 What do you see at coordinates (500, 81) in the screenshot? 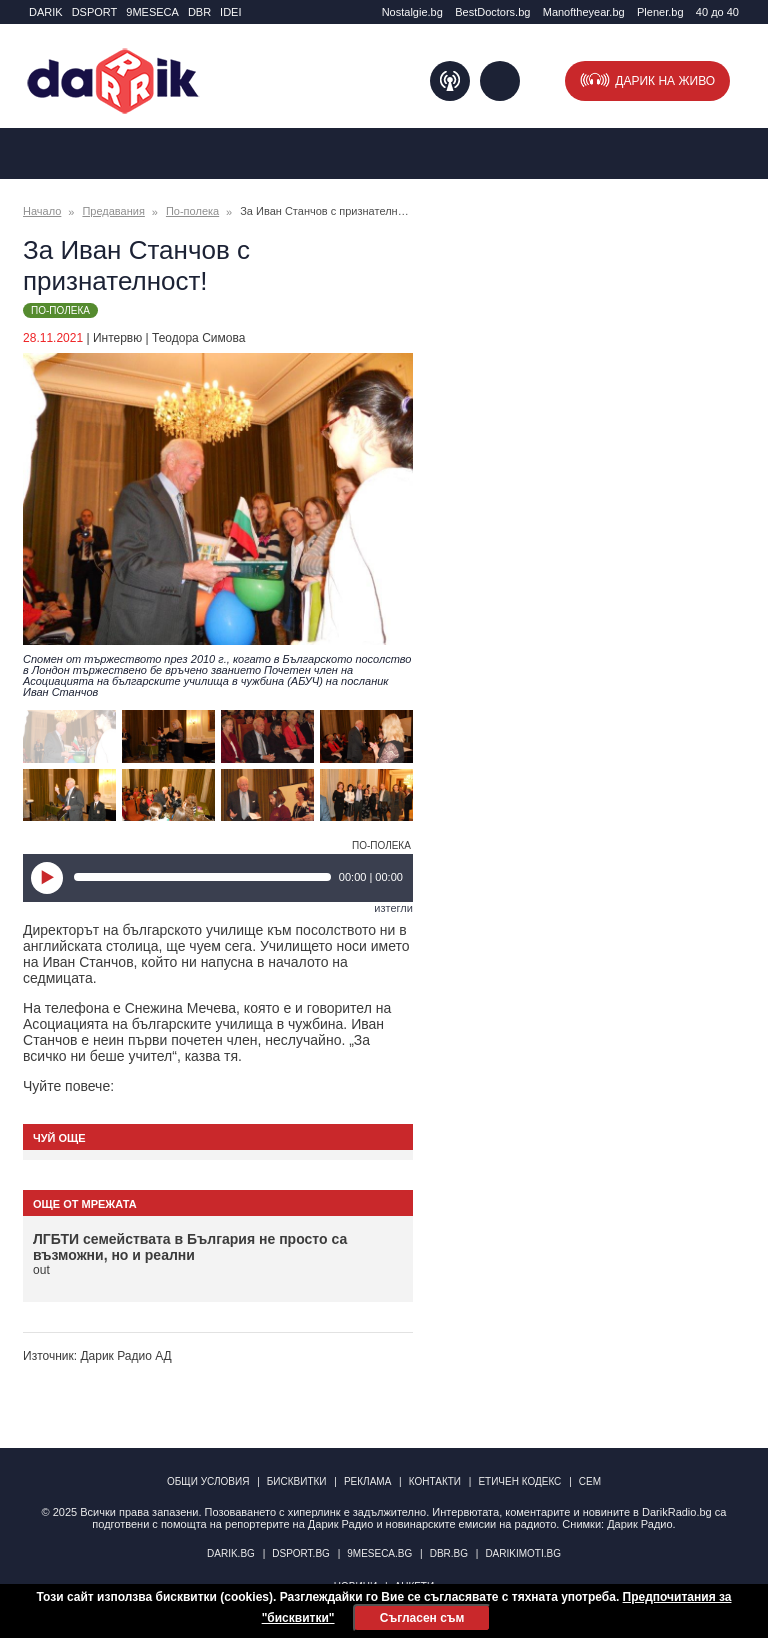
I see `Търсене` at bounding box center [500, 81].